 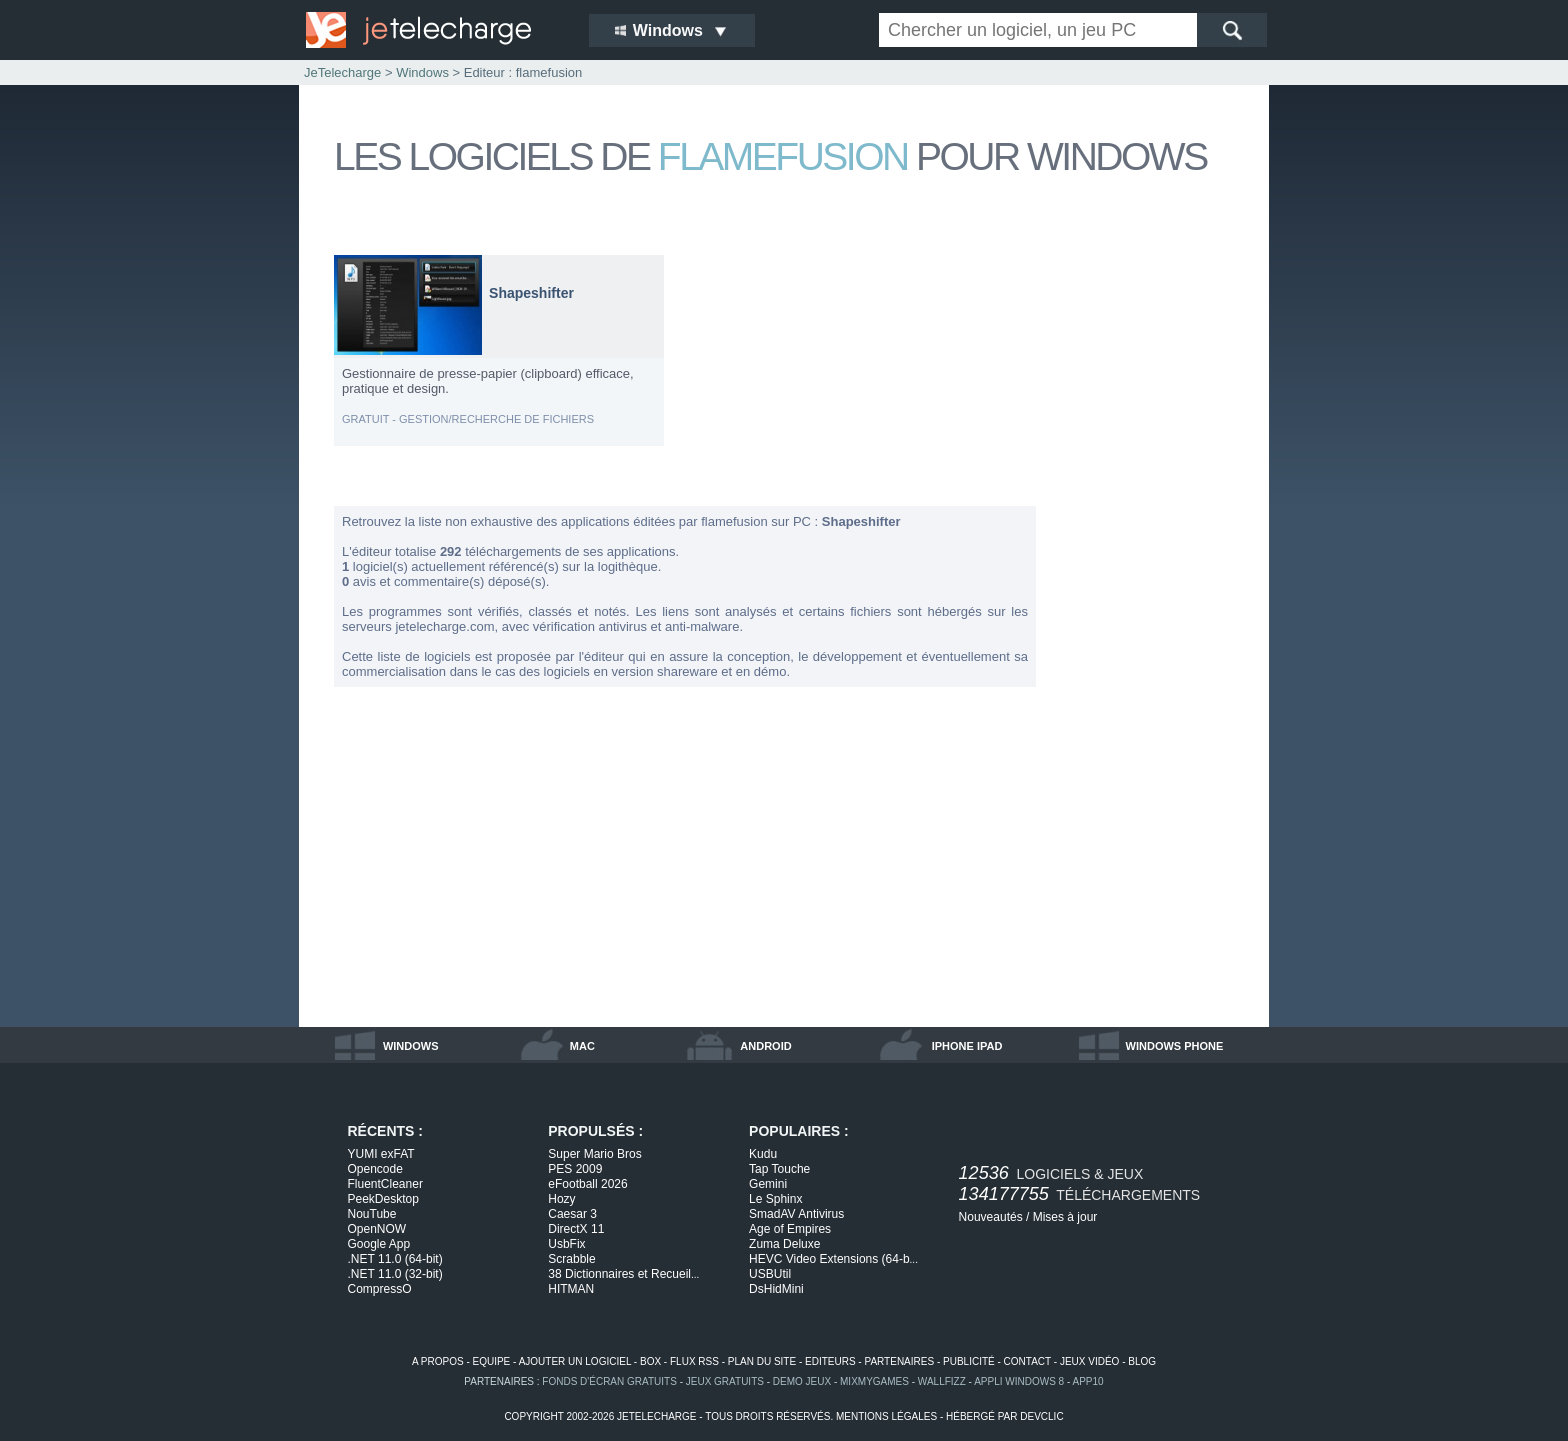 What do you see at coordinates (784, 1244) in the screenshot?
I see `Zuma Deluxe` at bounding box center [784, 1244].